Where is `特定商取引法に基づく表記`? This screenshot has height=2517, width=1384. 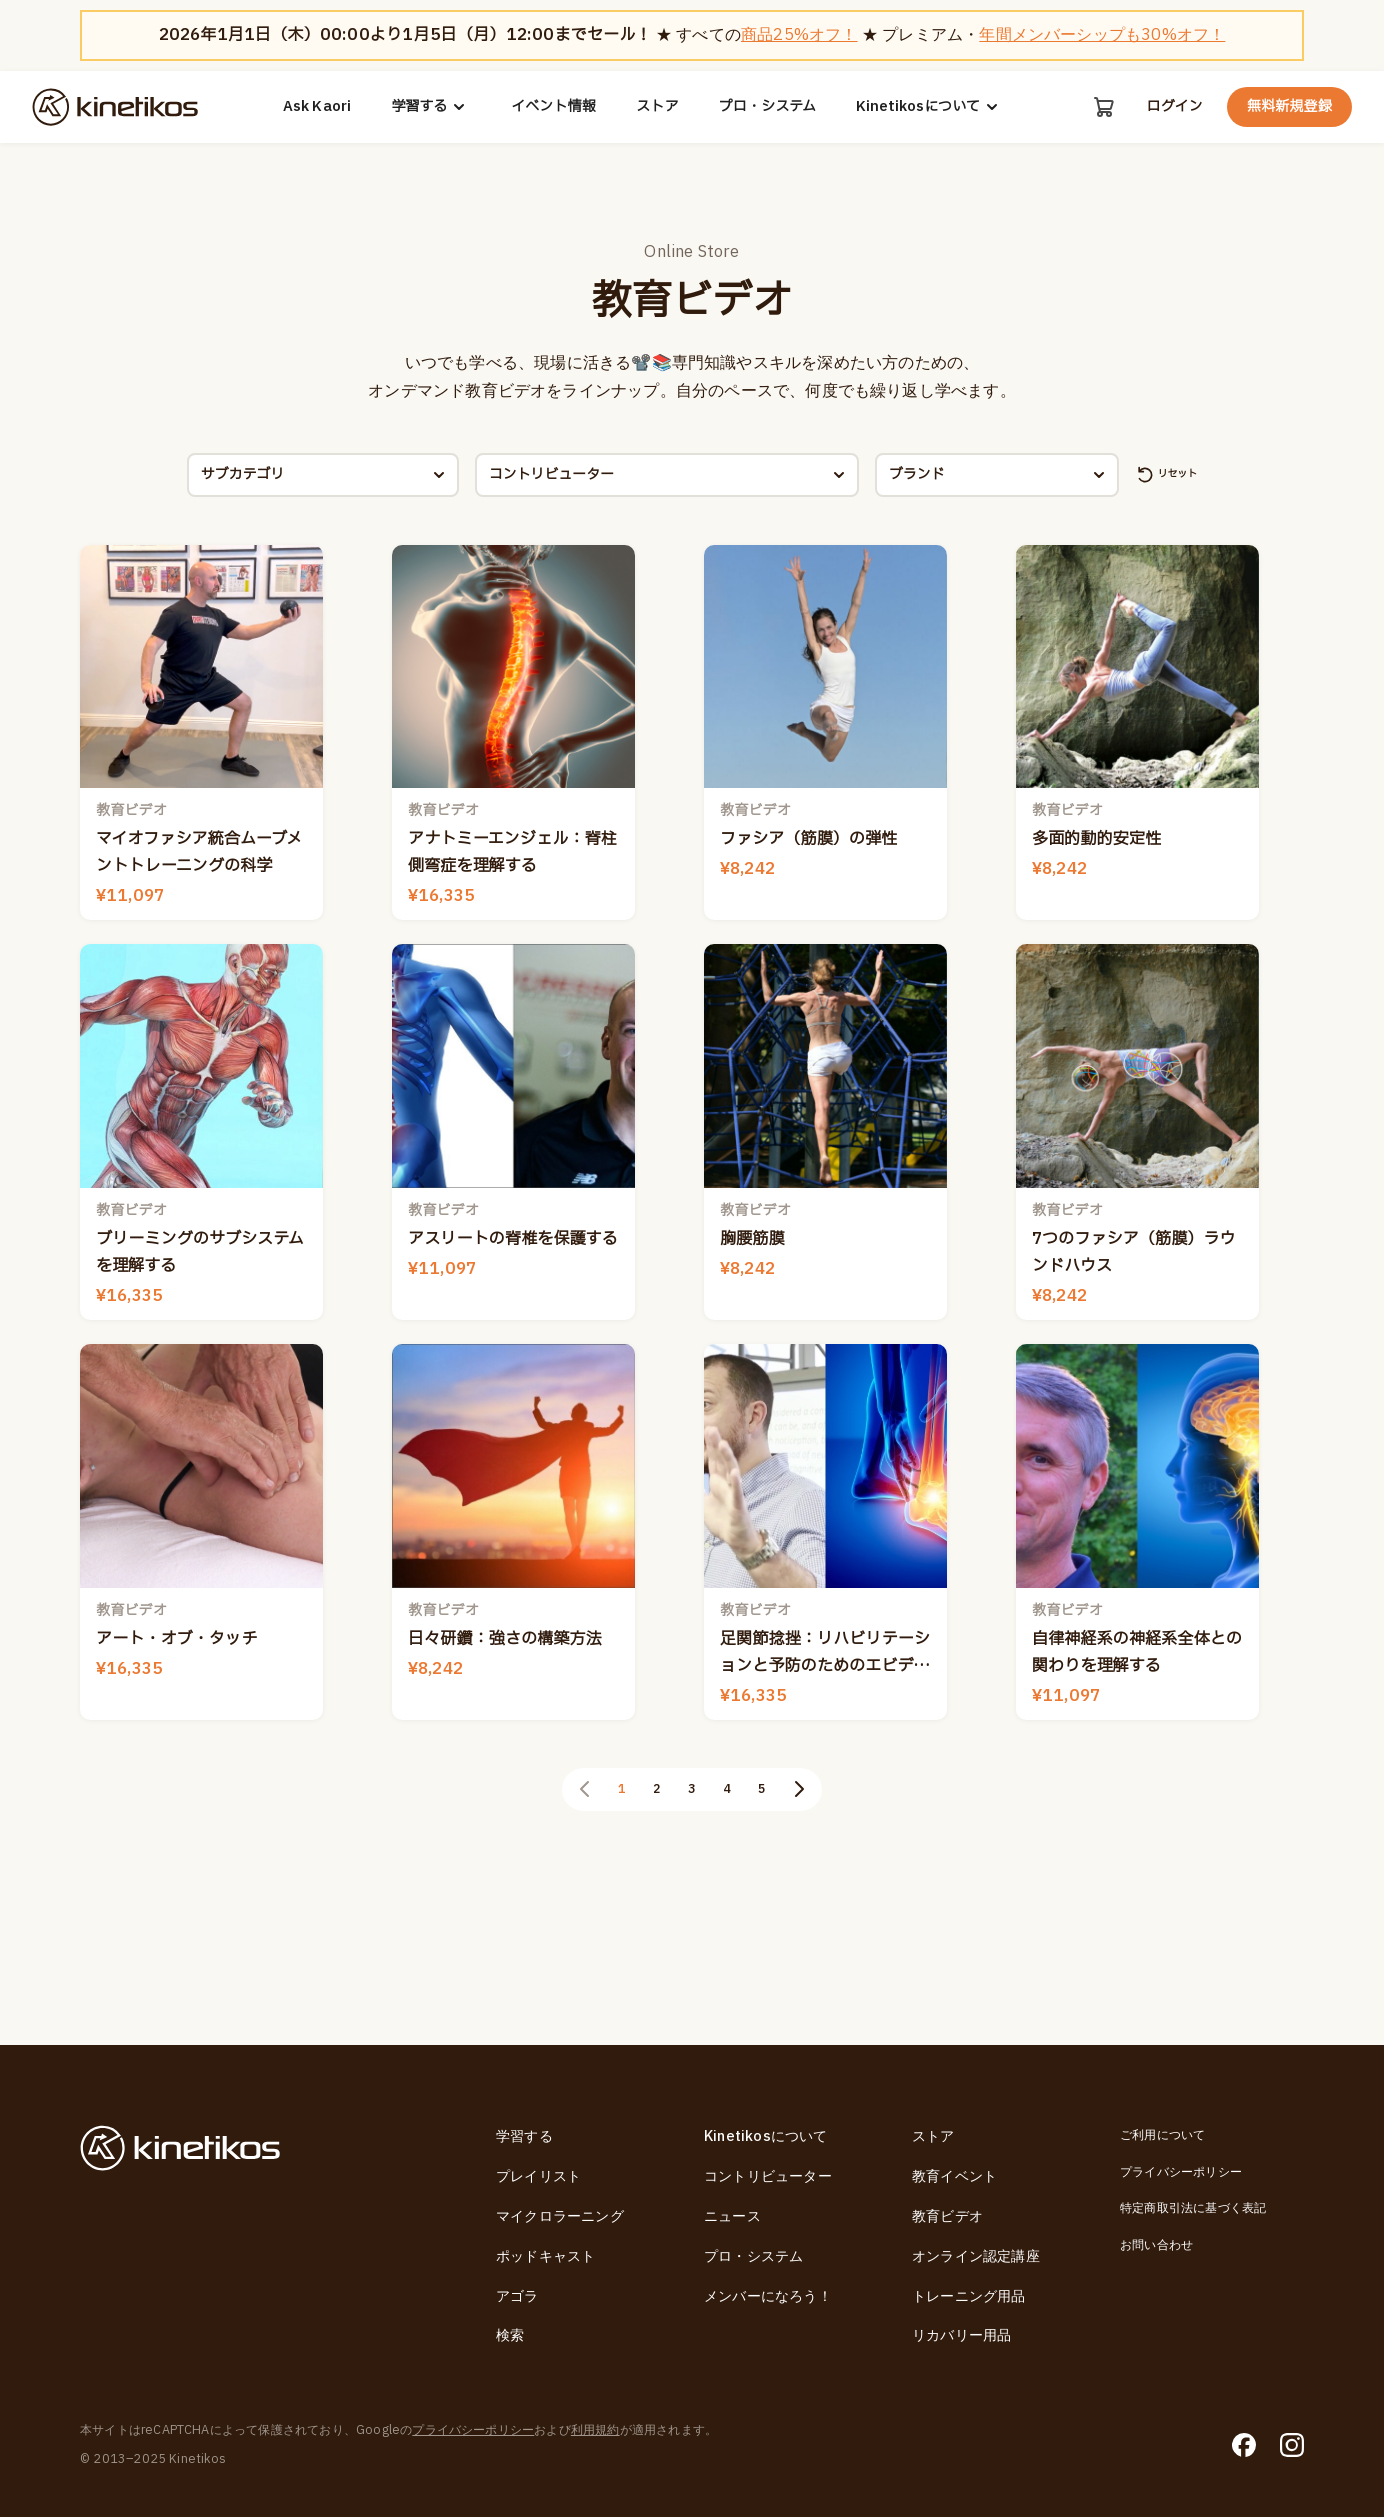
特定商取引法に基づく表記 is located at coordinates (1193, 2209).